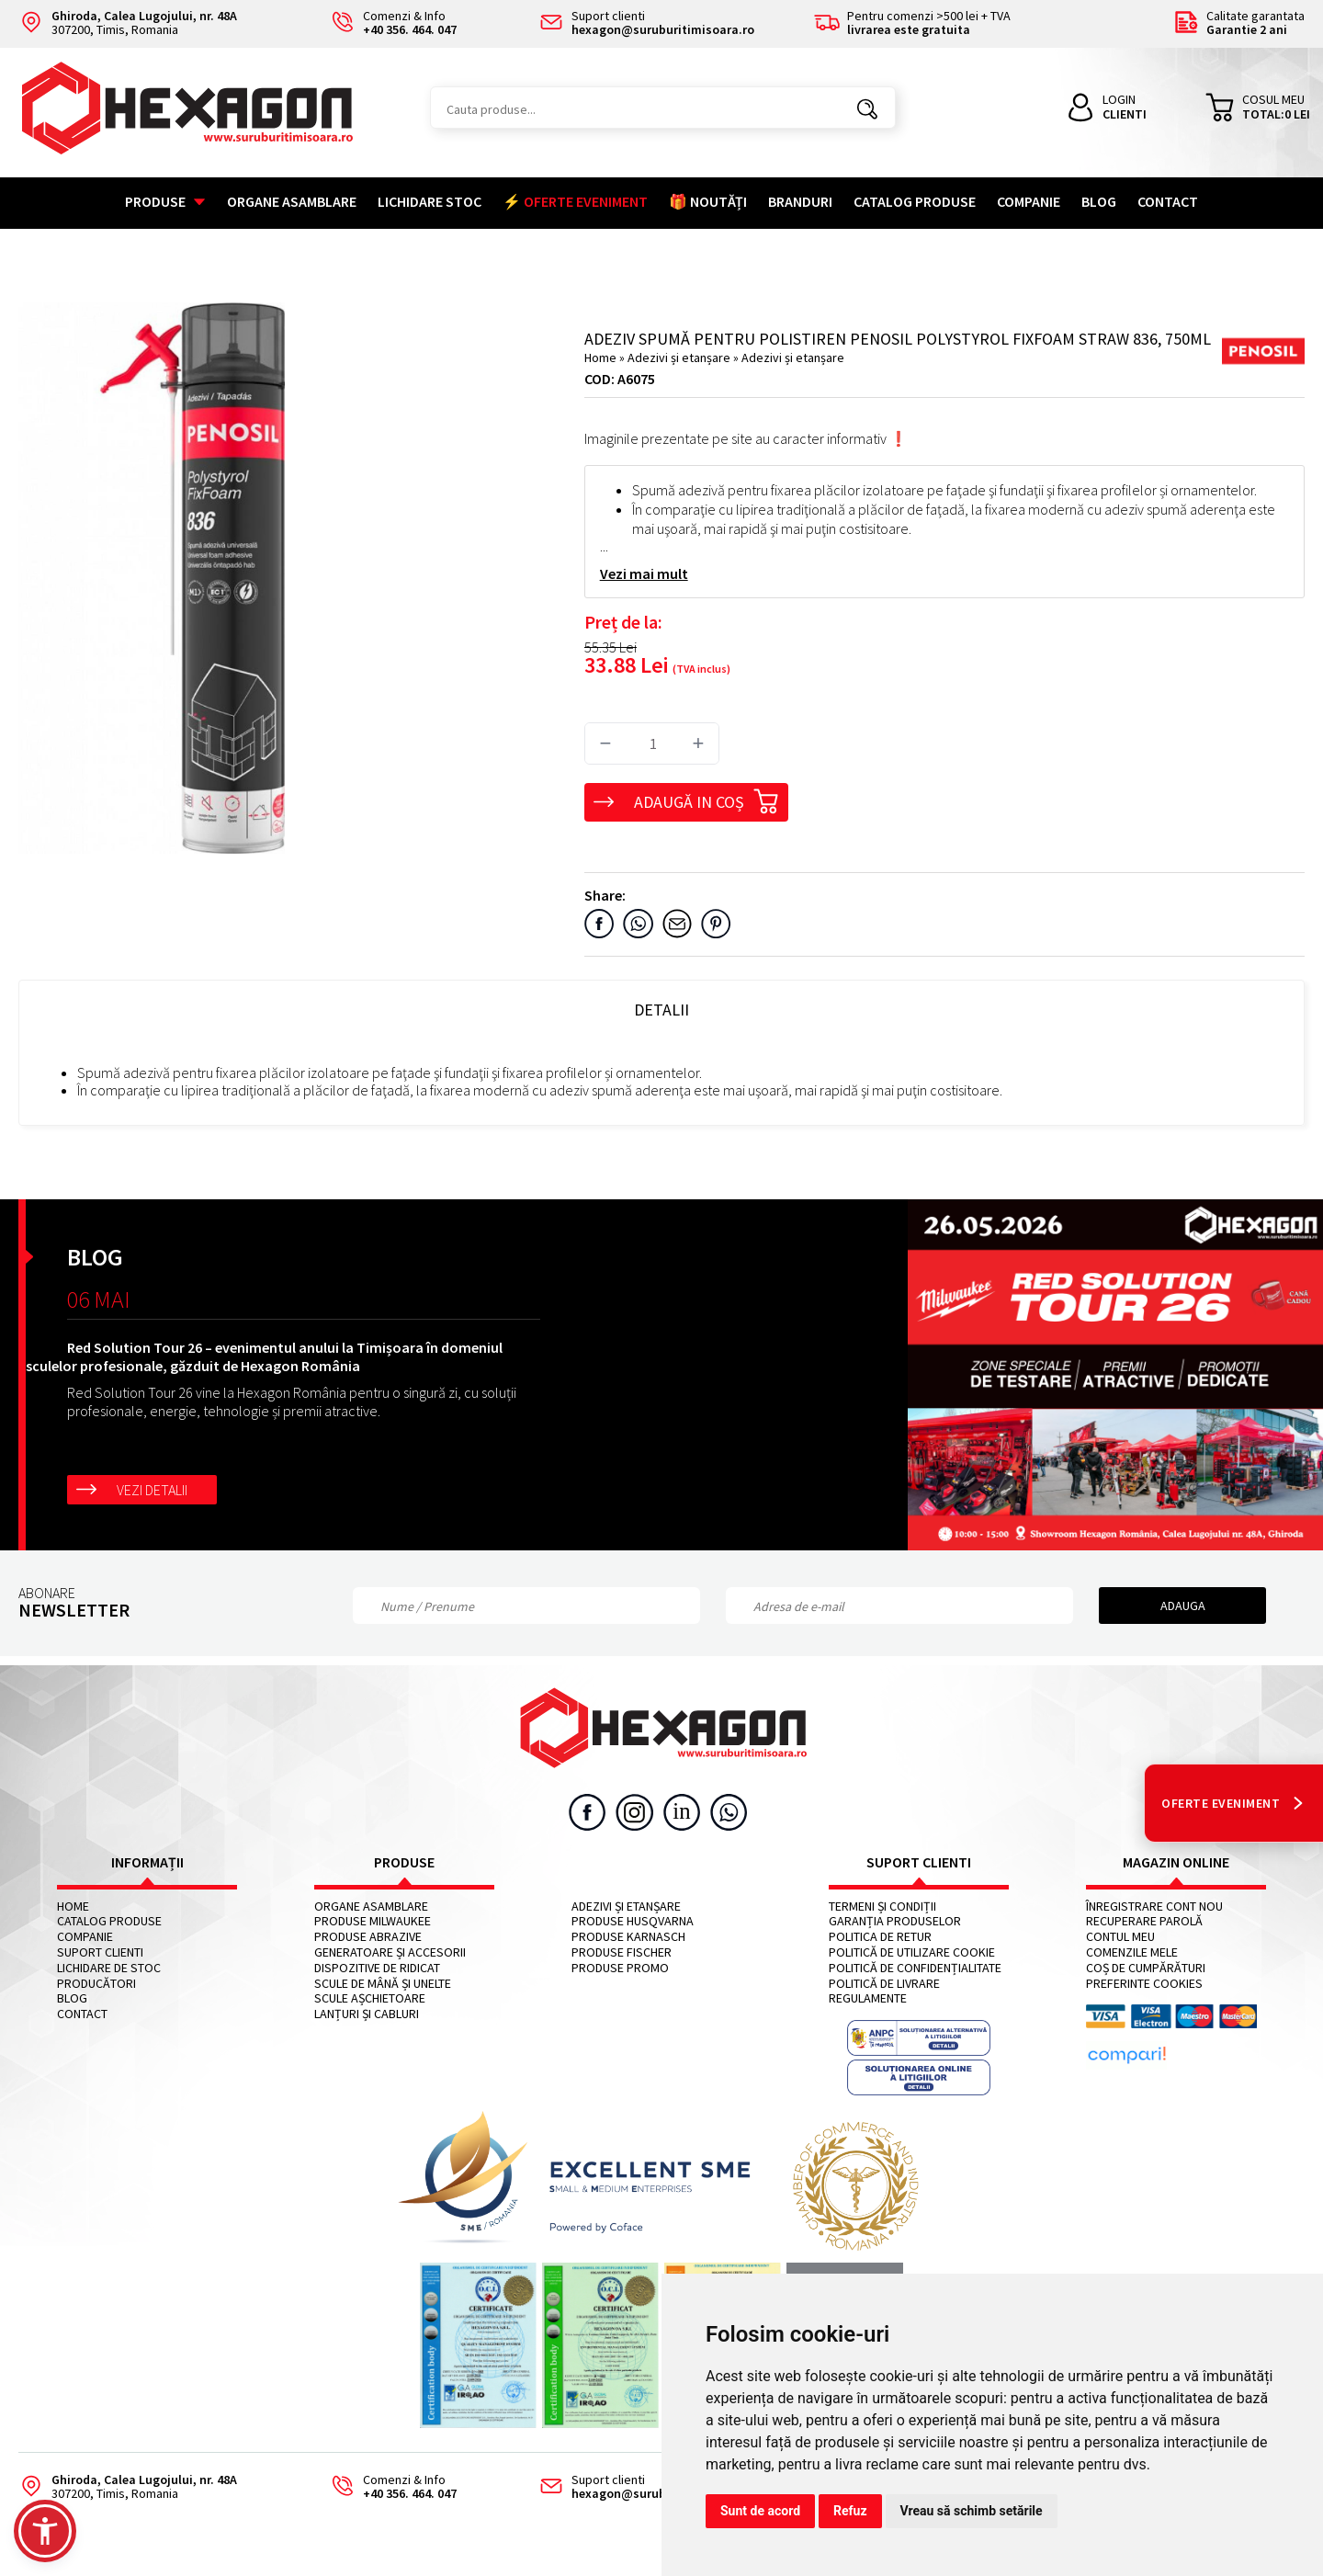 Image resolution: width=1323 pixels, height=2576 pixels. Describe the element at coordinates (575, 201) in the screenshot. I see `⚡ OFERTE EVENIMENT` at that location.